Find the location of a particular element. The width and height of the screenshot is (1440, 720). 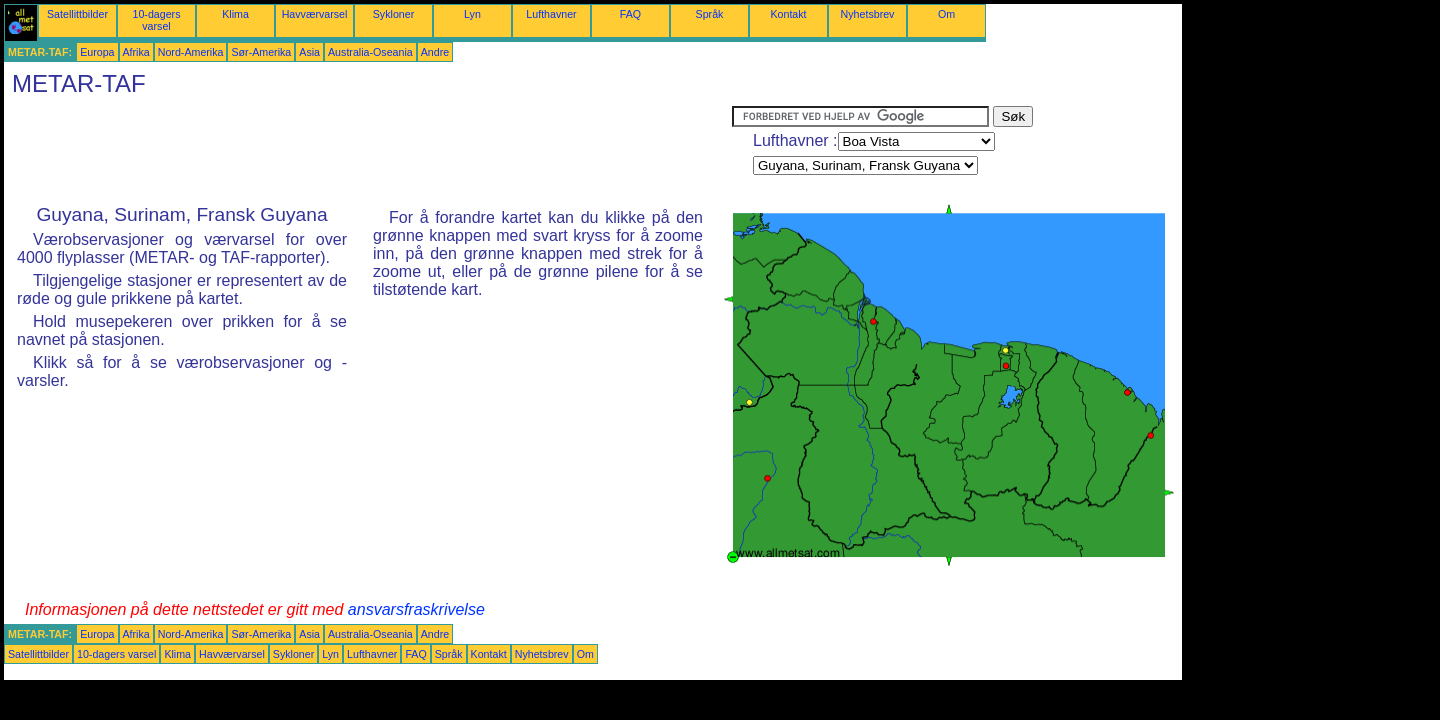

Lufthavner is located at coordinates (551, 14).